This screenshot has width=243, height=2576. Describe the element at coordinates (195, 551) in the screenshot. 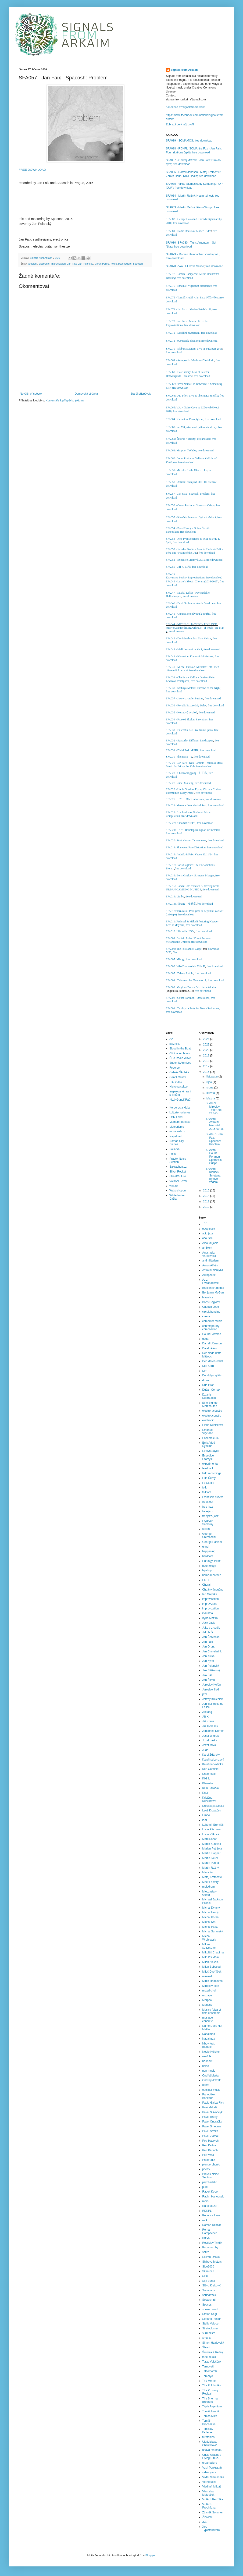

I see `SFA052 - Jaroslav Kořán - Jennifer Helia de Felice: Pěna dne / Foam of the Day` at that location.